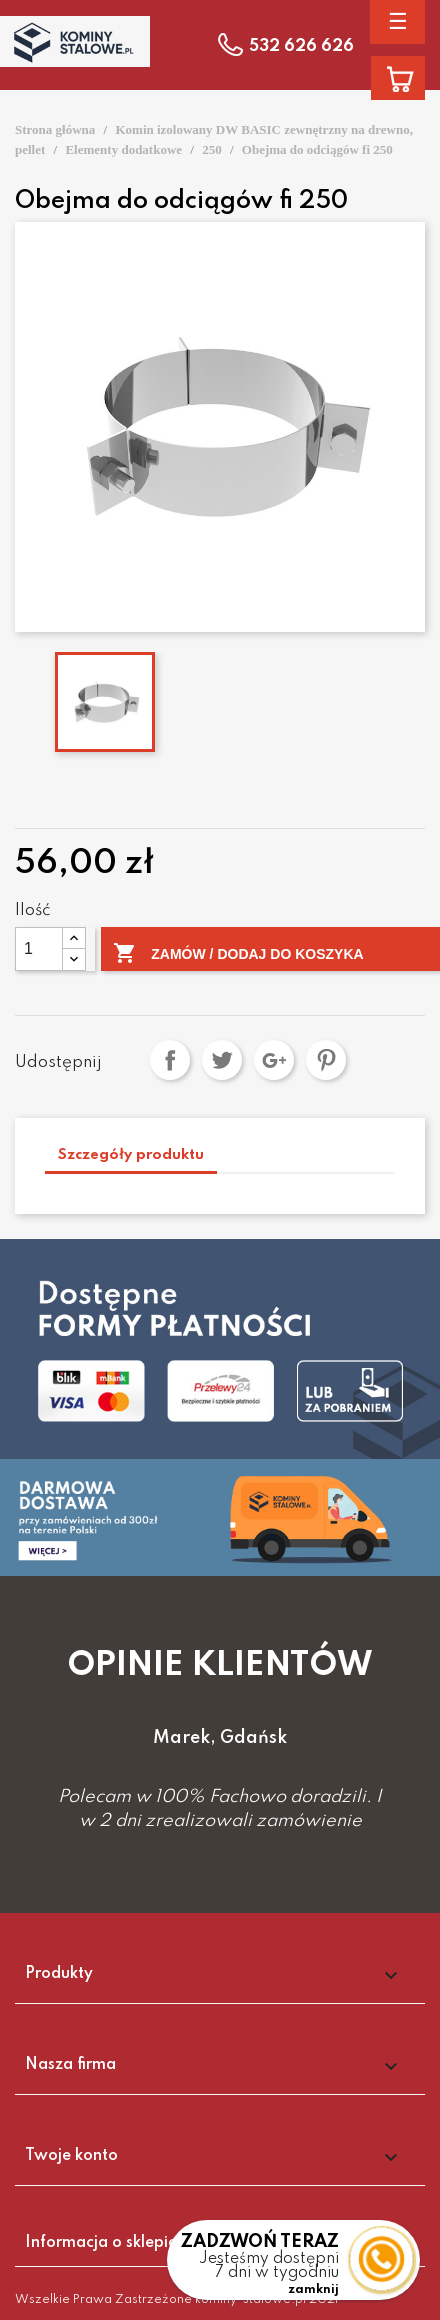  What do you see at coordinates (326, 1060) in the screenshot?
I see `Pinterest` at bounding box center [326, 1060].